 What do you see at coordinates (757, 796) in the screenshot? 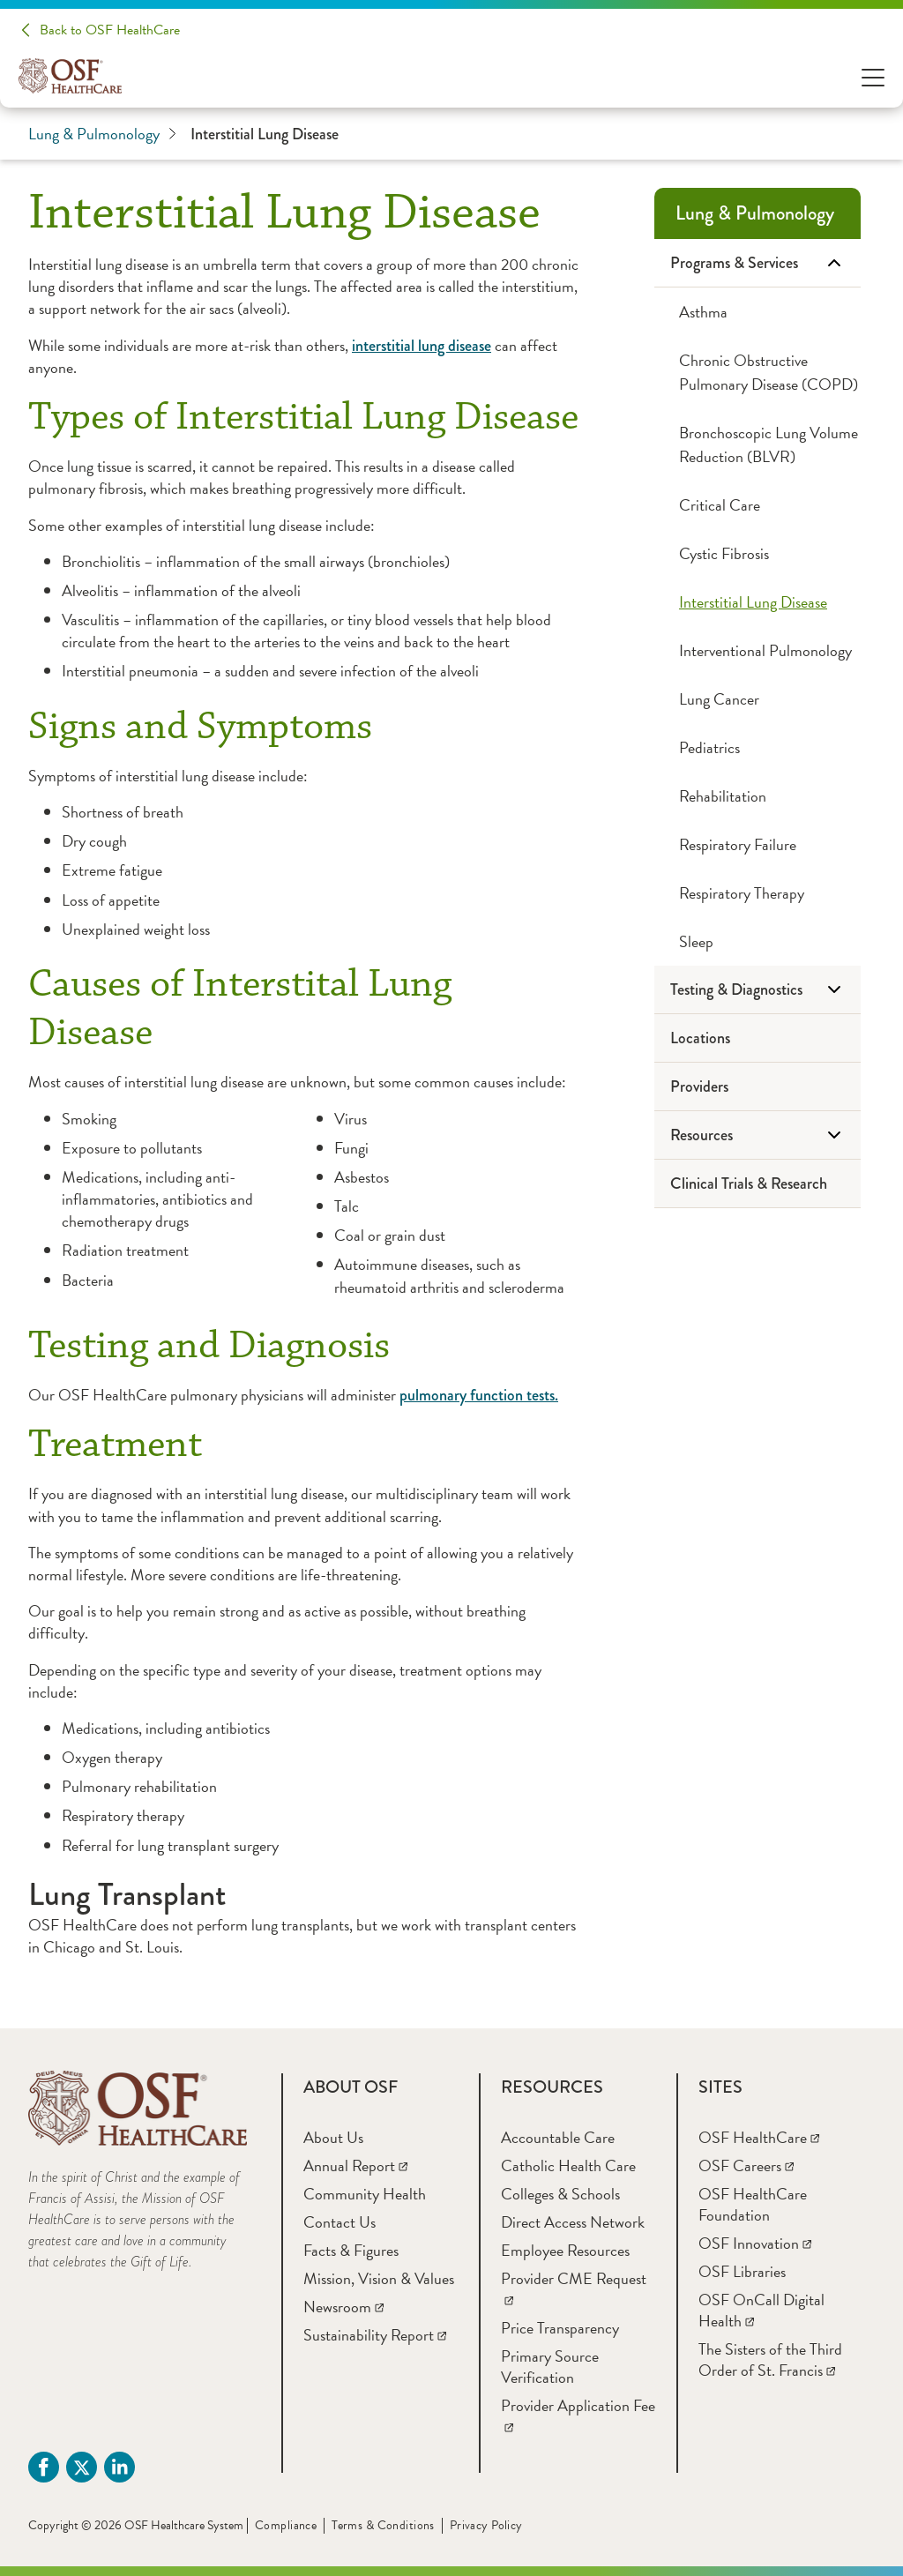
I see `[Rehabilitation]` at bounding box center [757, 796].